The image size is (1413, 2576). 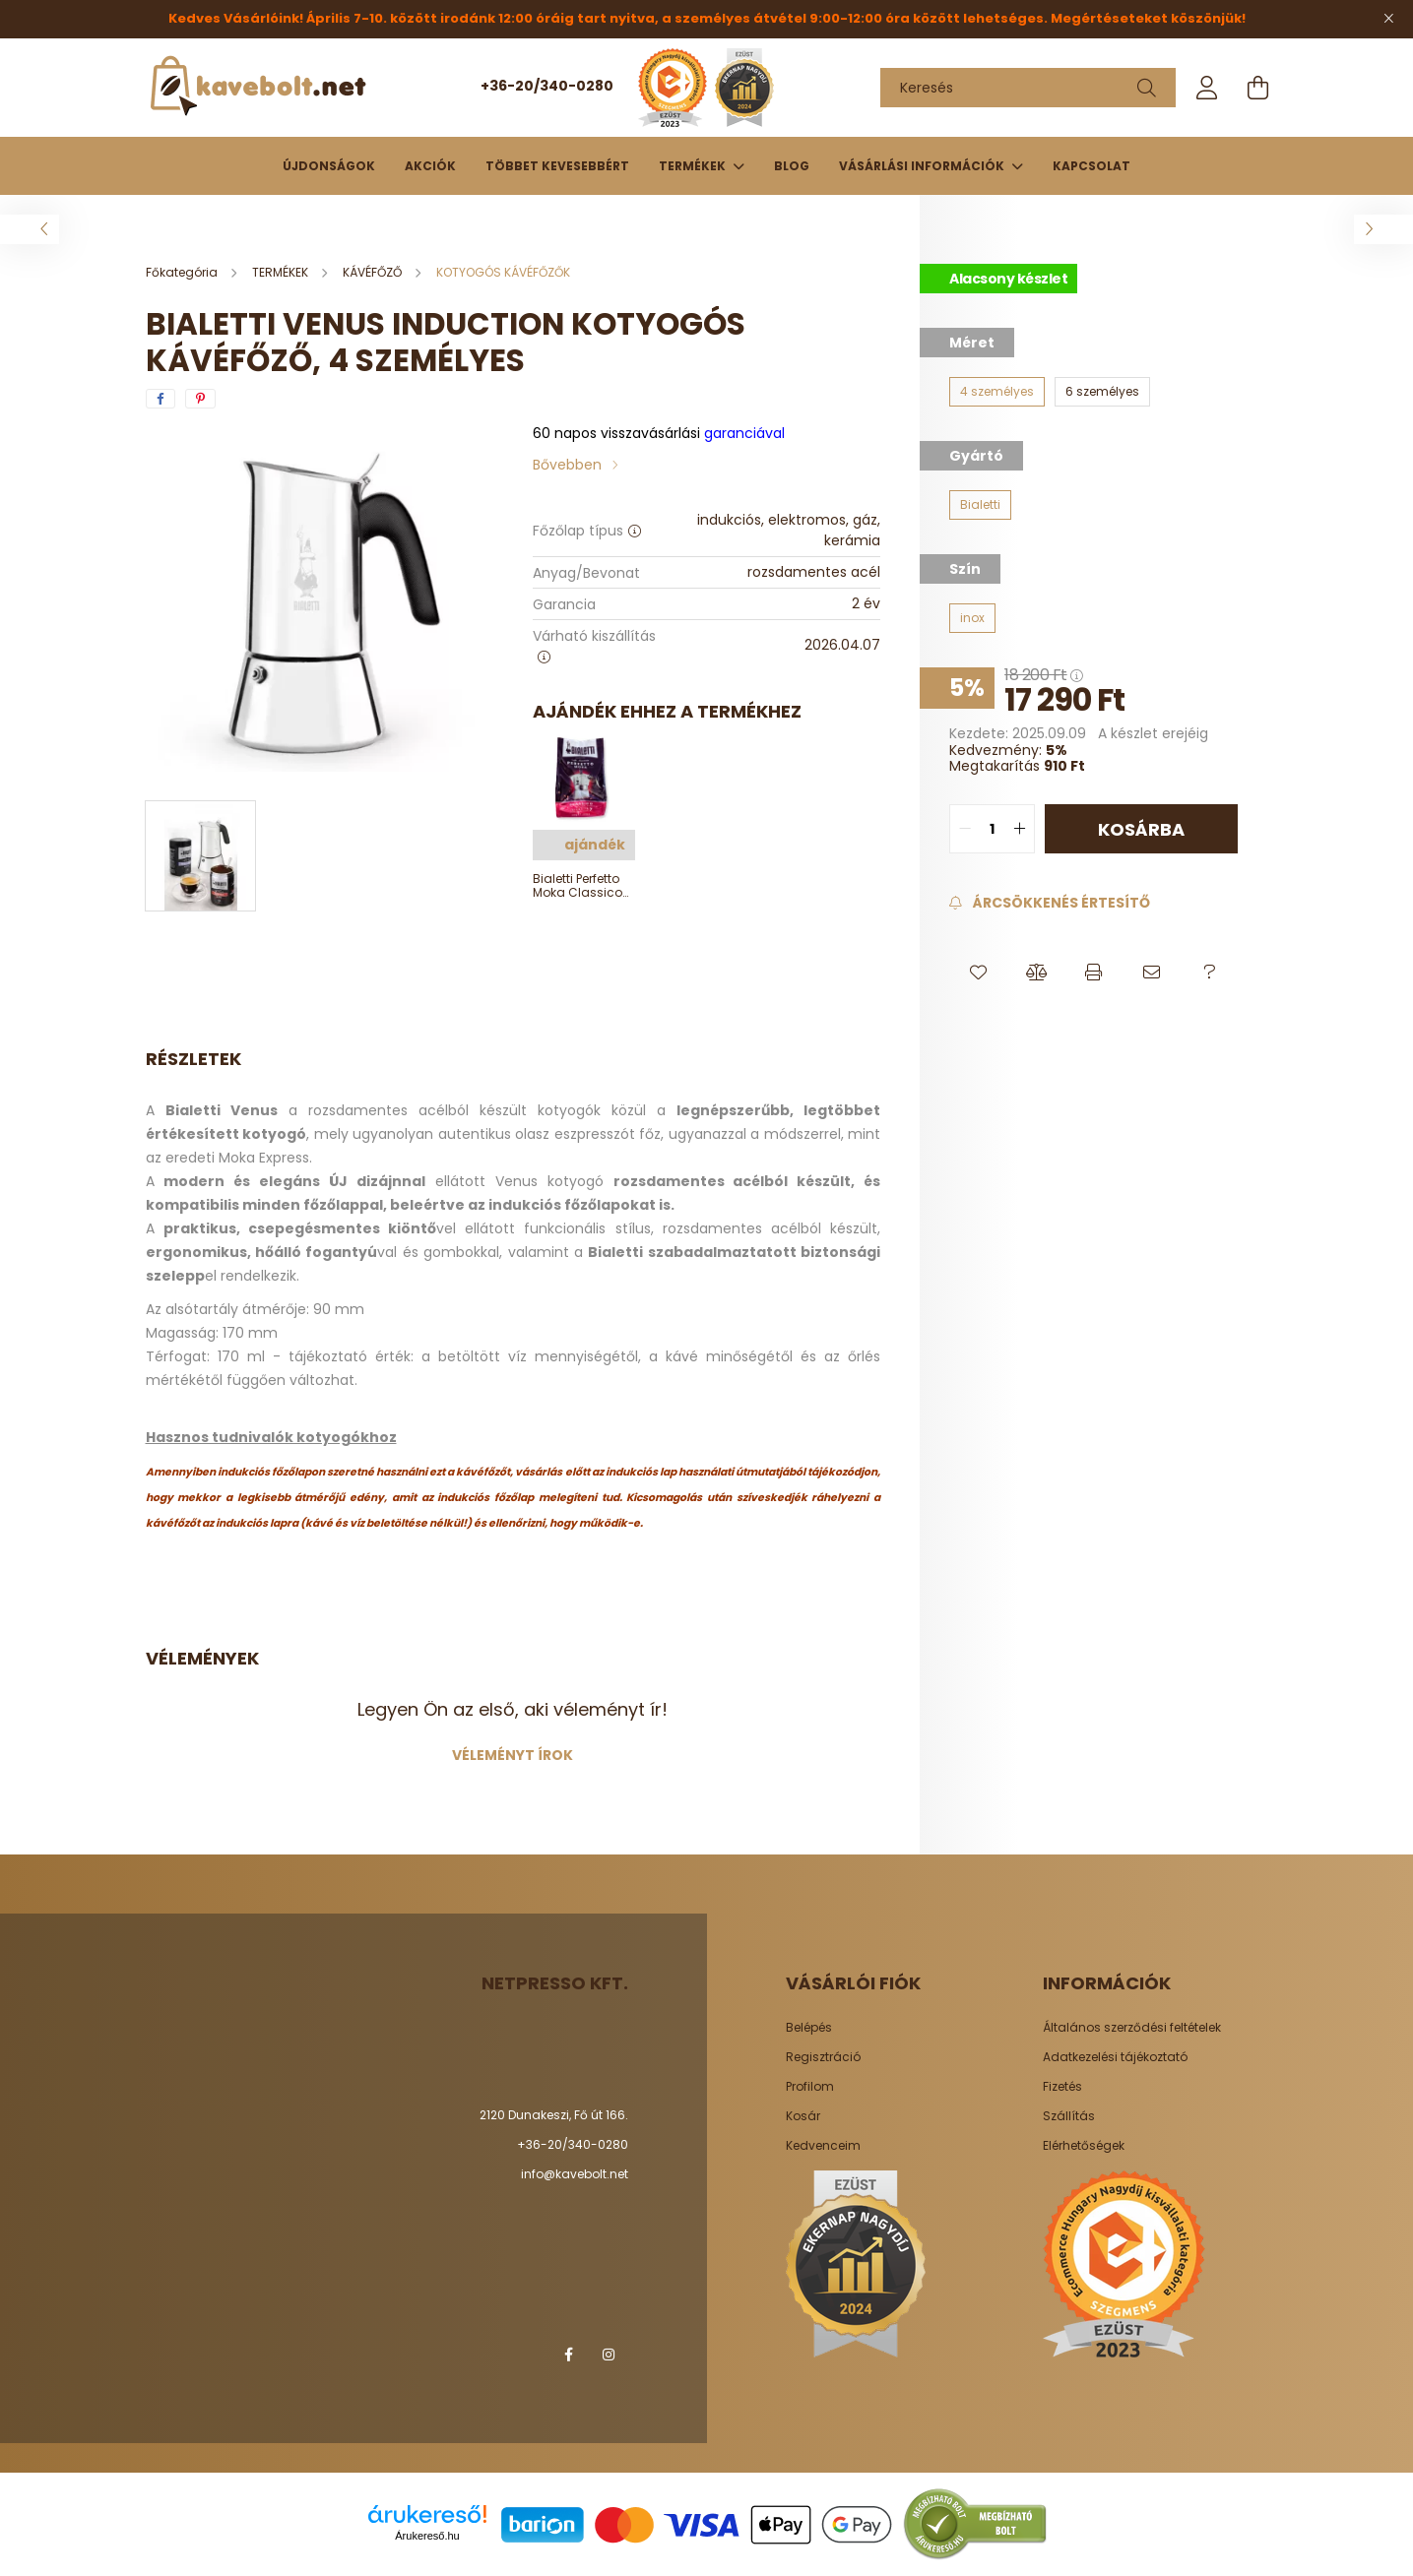 What do you see at coordinates (972, 618) in the screenshot?
I see `[inox]` at bounding box center [972, 618].